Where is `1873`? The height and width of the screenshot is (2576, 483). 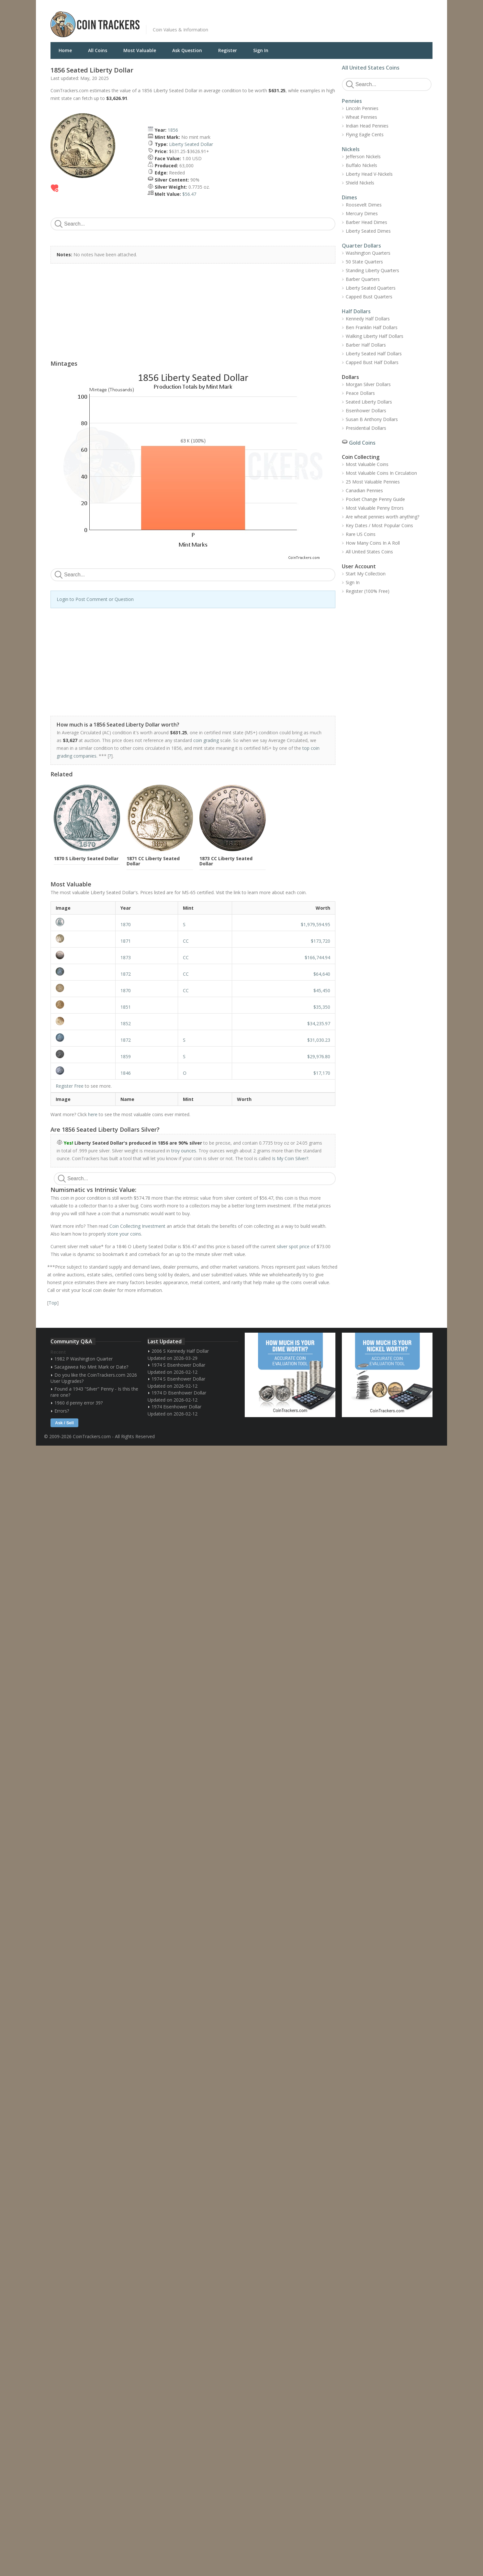 1873 is located at coordinates (125, 957).